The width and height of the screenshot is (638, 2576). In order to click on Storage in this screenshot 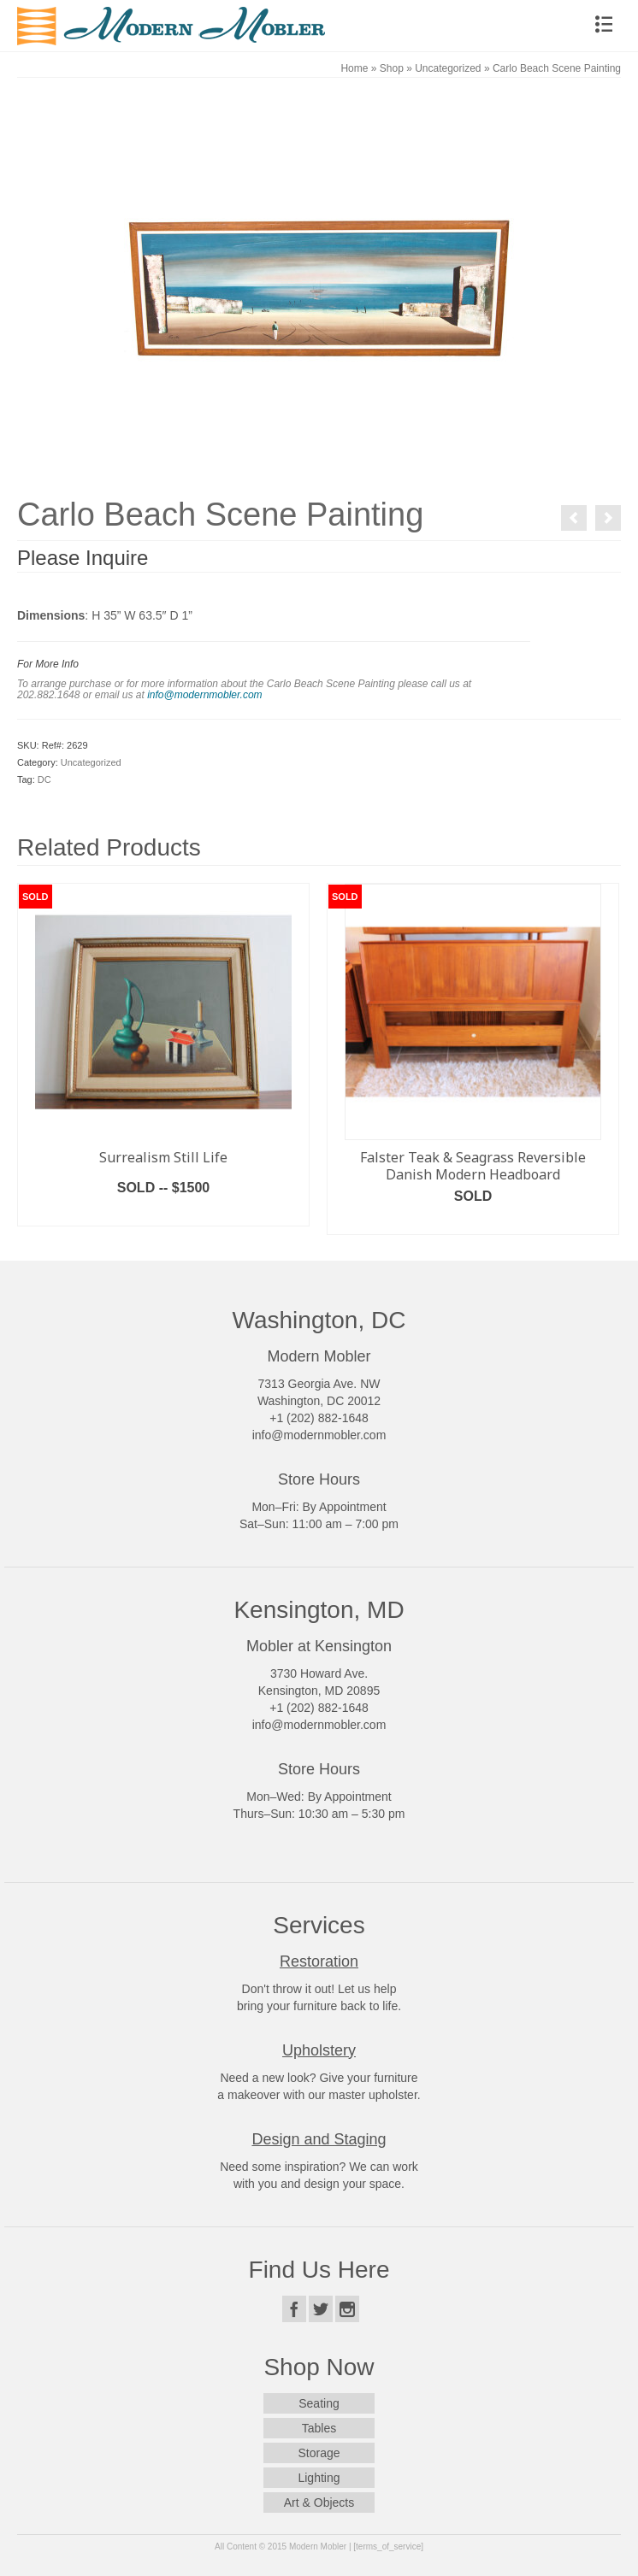, I will do `click(319, 2453)`.